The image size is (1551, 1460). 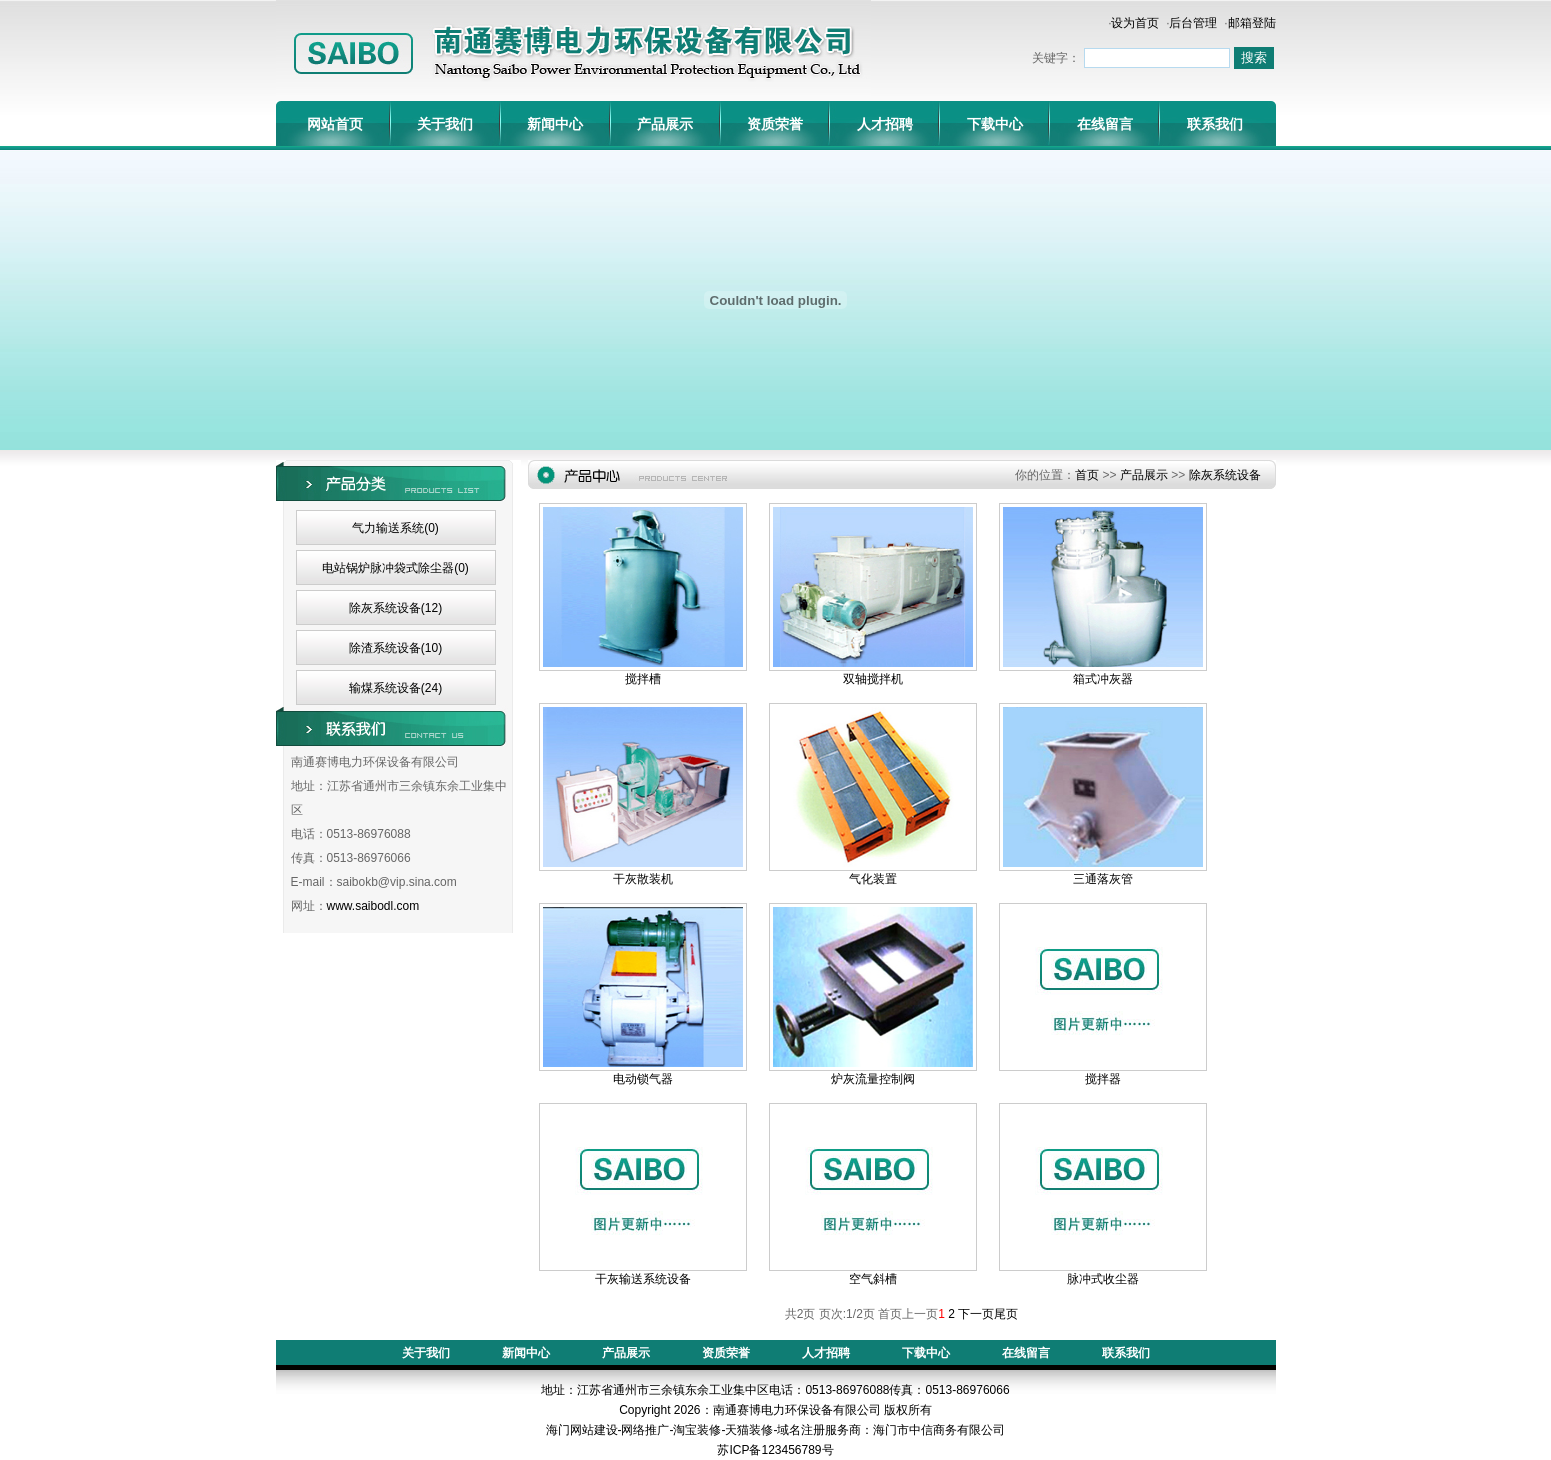 I want to click on 输煤系统设备(24), so click(x=395, y=688).